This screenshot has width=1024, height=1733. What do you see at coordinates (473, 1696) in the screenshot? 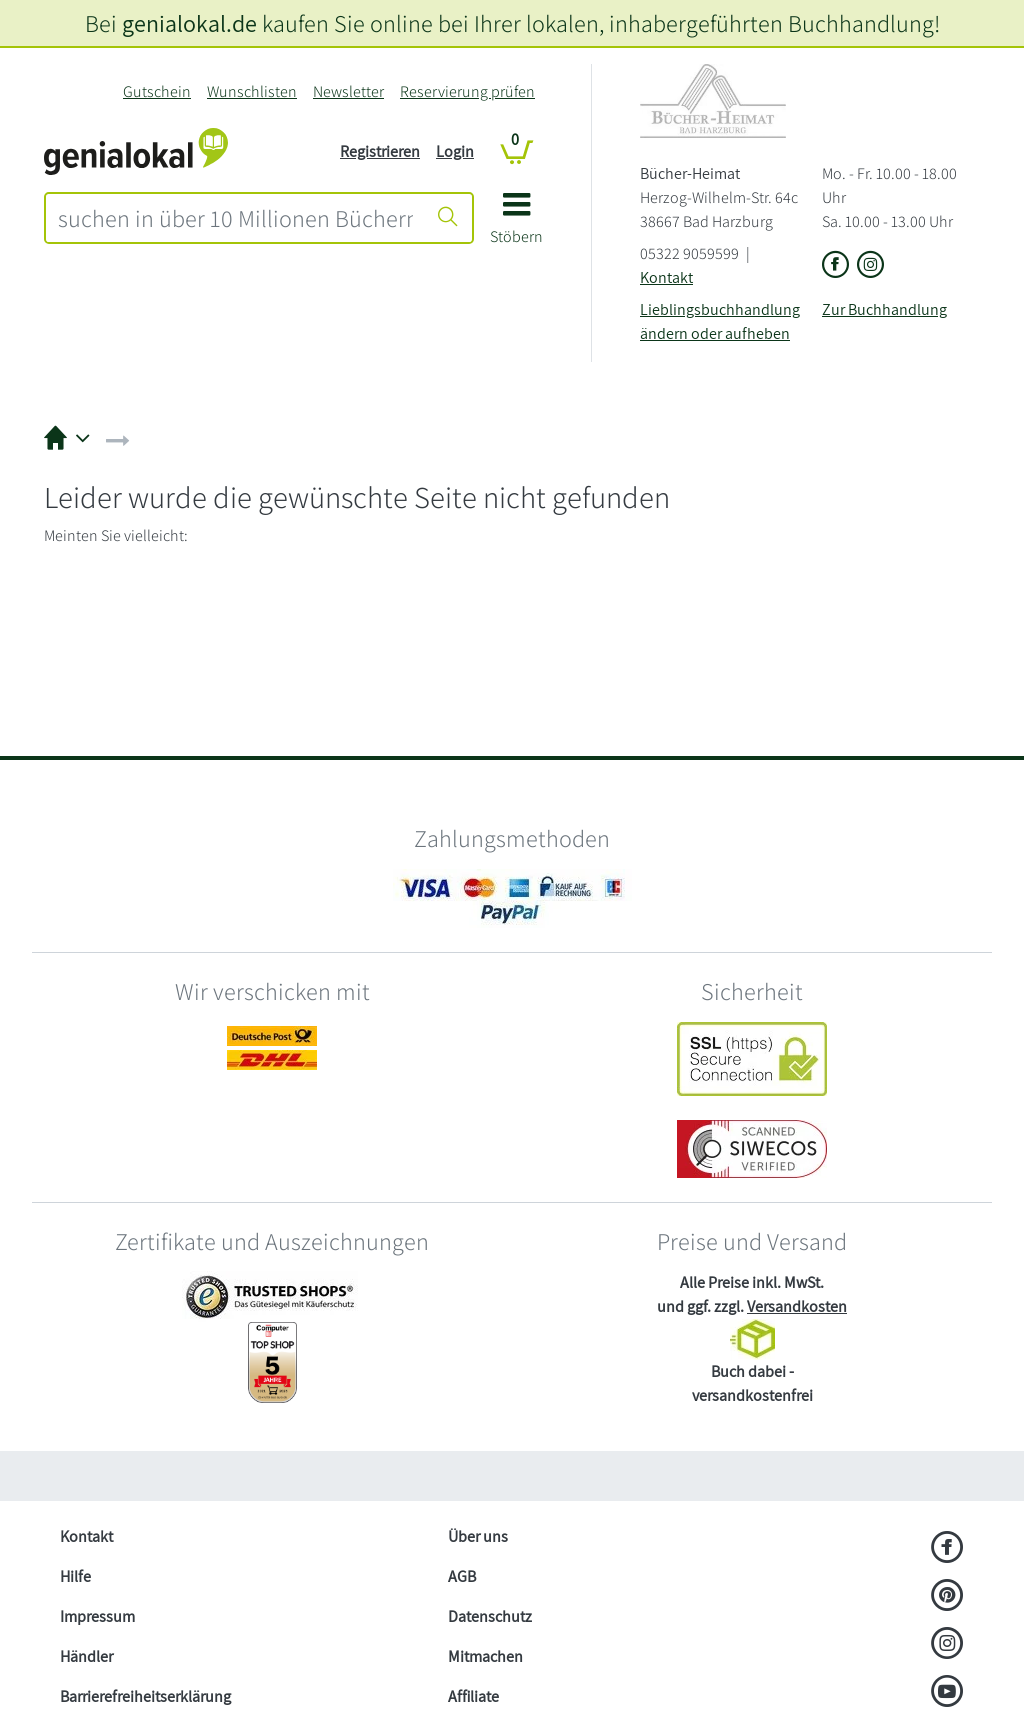
I see `Affiliate` at bounding box center [473, 1696].